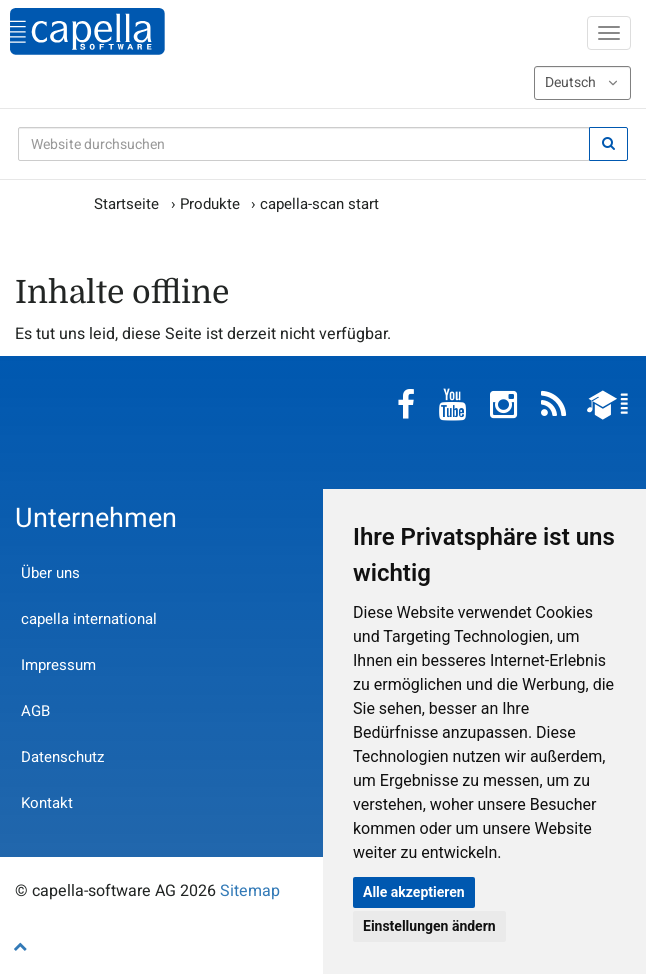 The width and height of the screenshot is (646, 974). I want to click on Sitemap, so click(250, 891).